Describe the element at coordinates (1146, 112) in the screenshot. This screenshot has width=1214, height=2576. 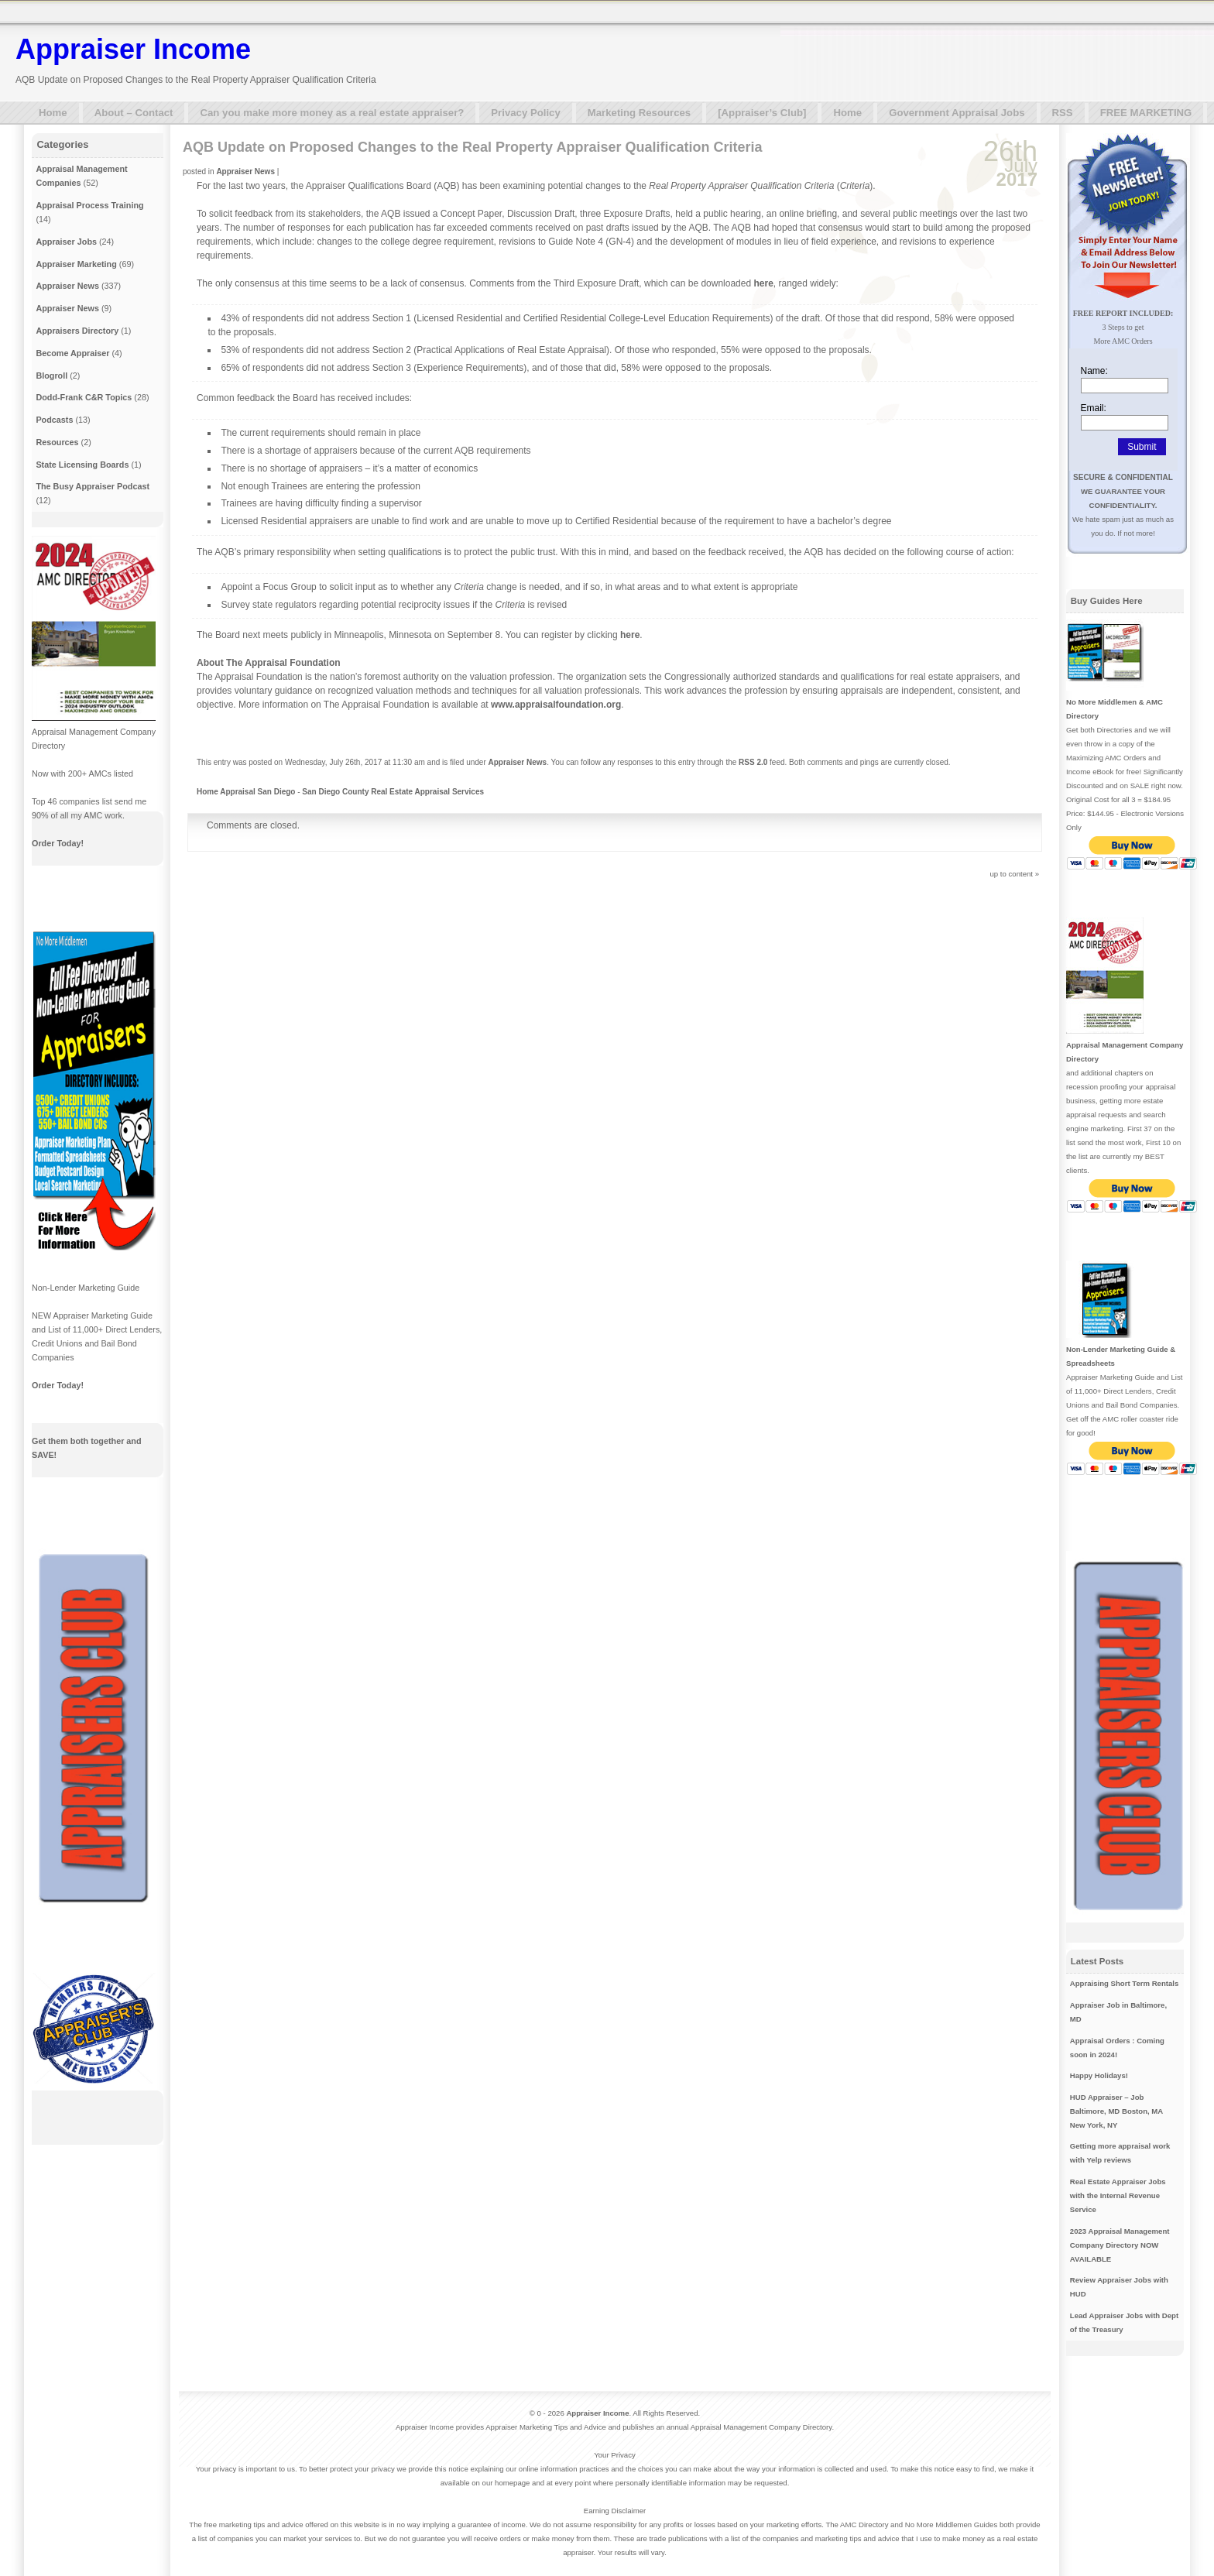
I see `FREE MARKETING` at that location.